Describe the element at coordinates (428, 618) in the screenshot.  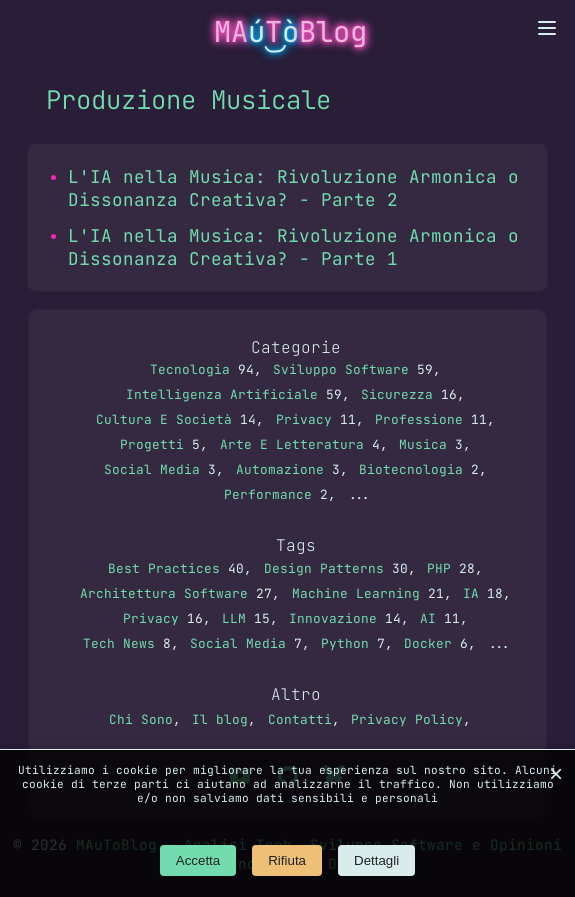
I see `AI` at that location.